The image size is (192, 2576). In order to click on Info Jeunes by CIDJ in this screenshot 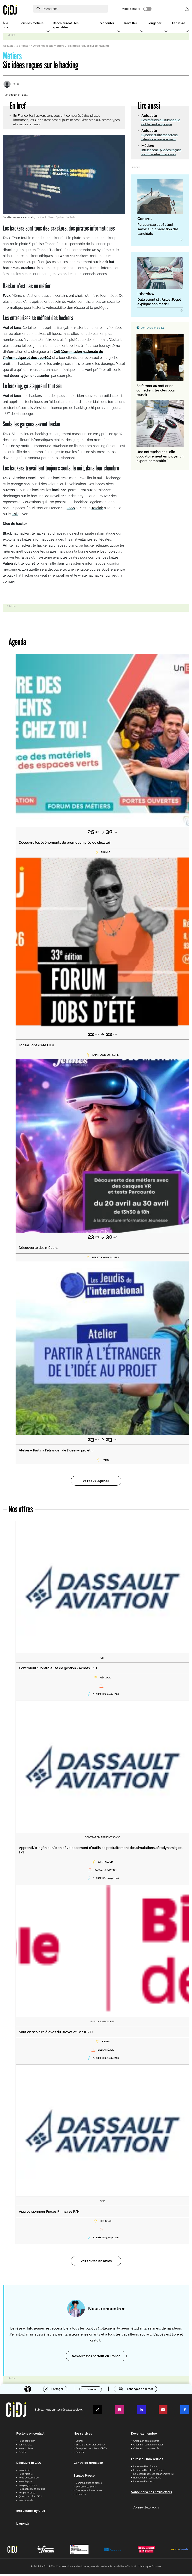, I will do `click(30, 2513)`.